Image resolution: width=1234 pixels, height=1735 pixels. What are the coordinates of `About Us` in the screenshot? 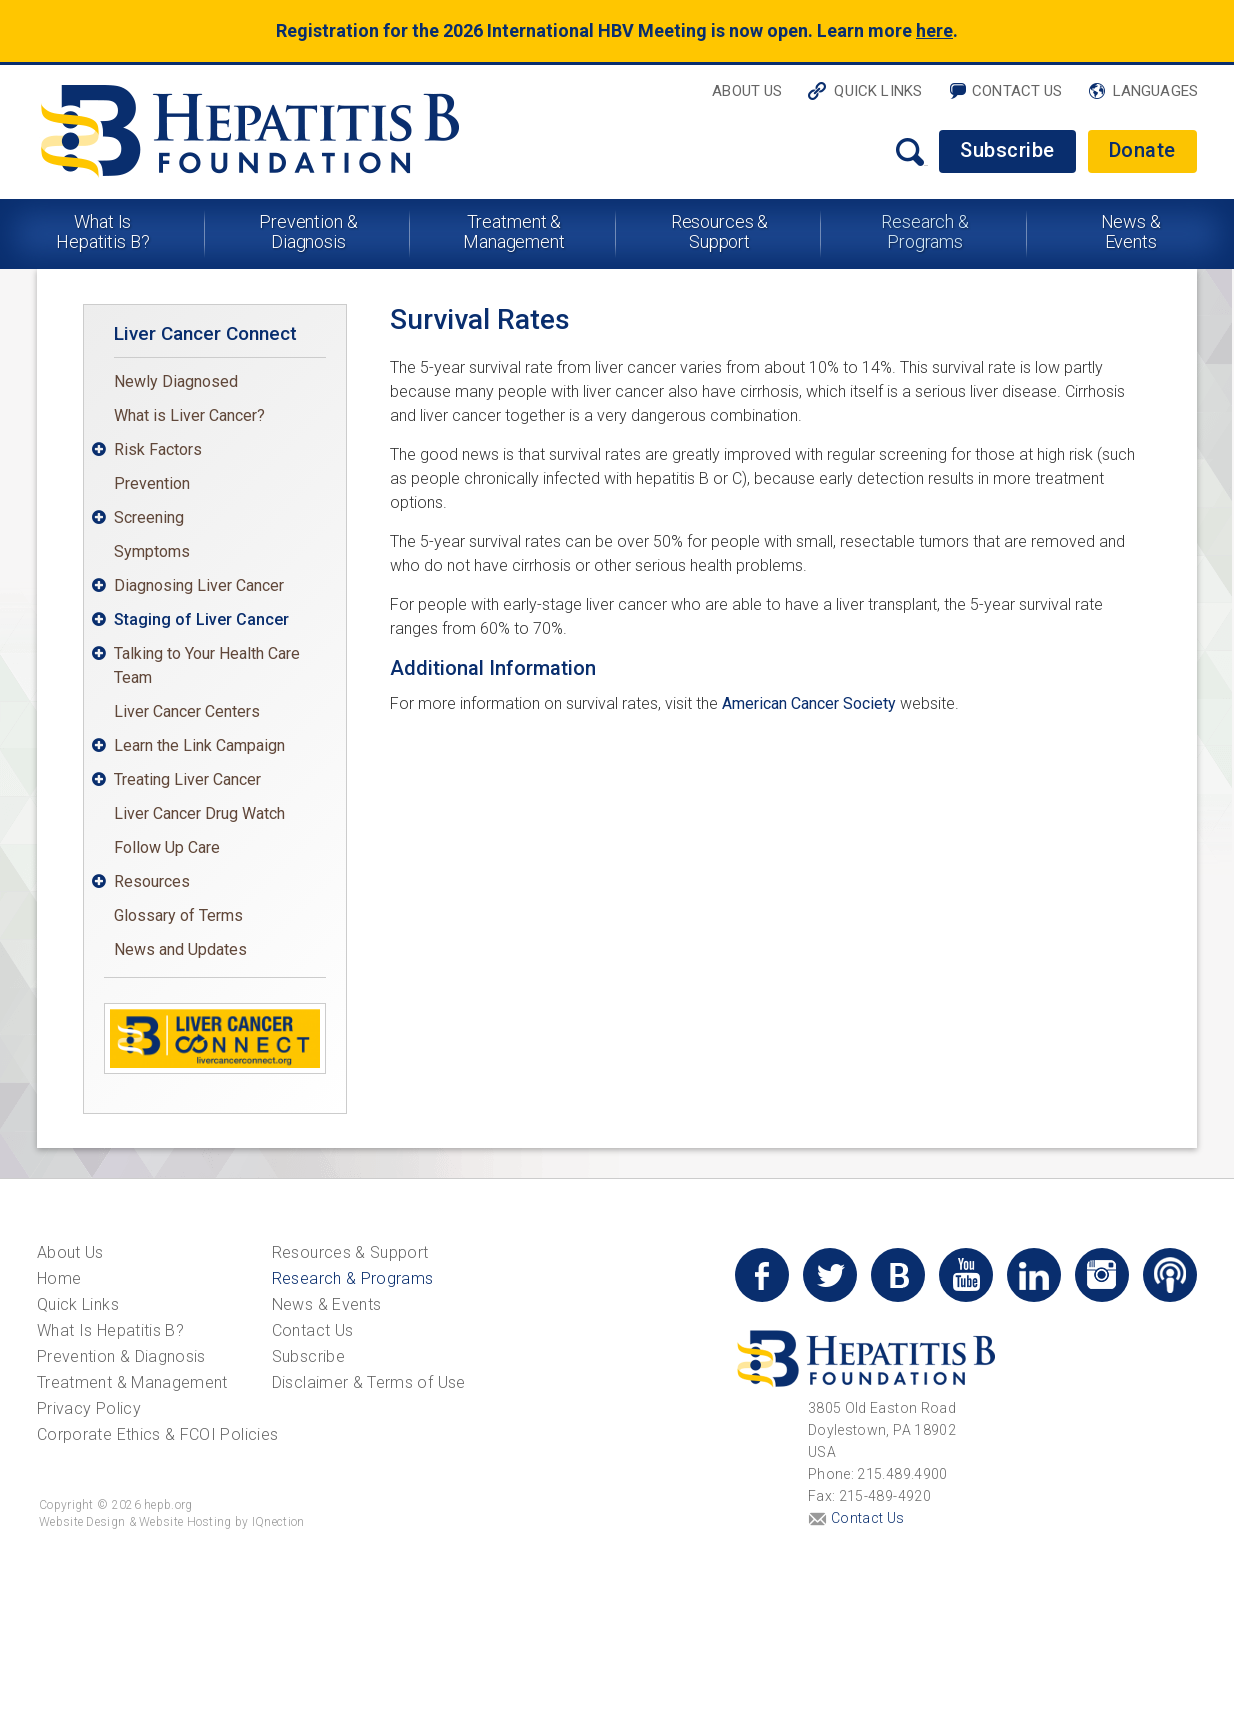 It's located at (747, 91).